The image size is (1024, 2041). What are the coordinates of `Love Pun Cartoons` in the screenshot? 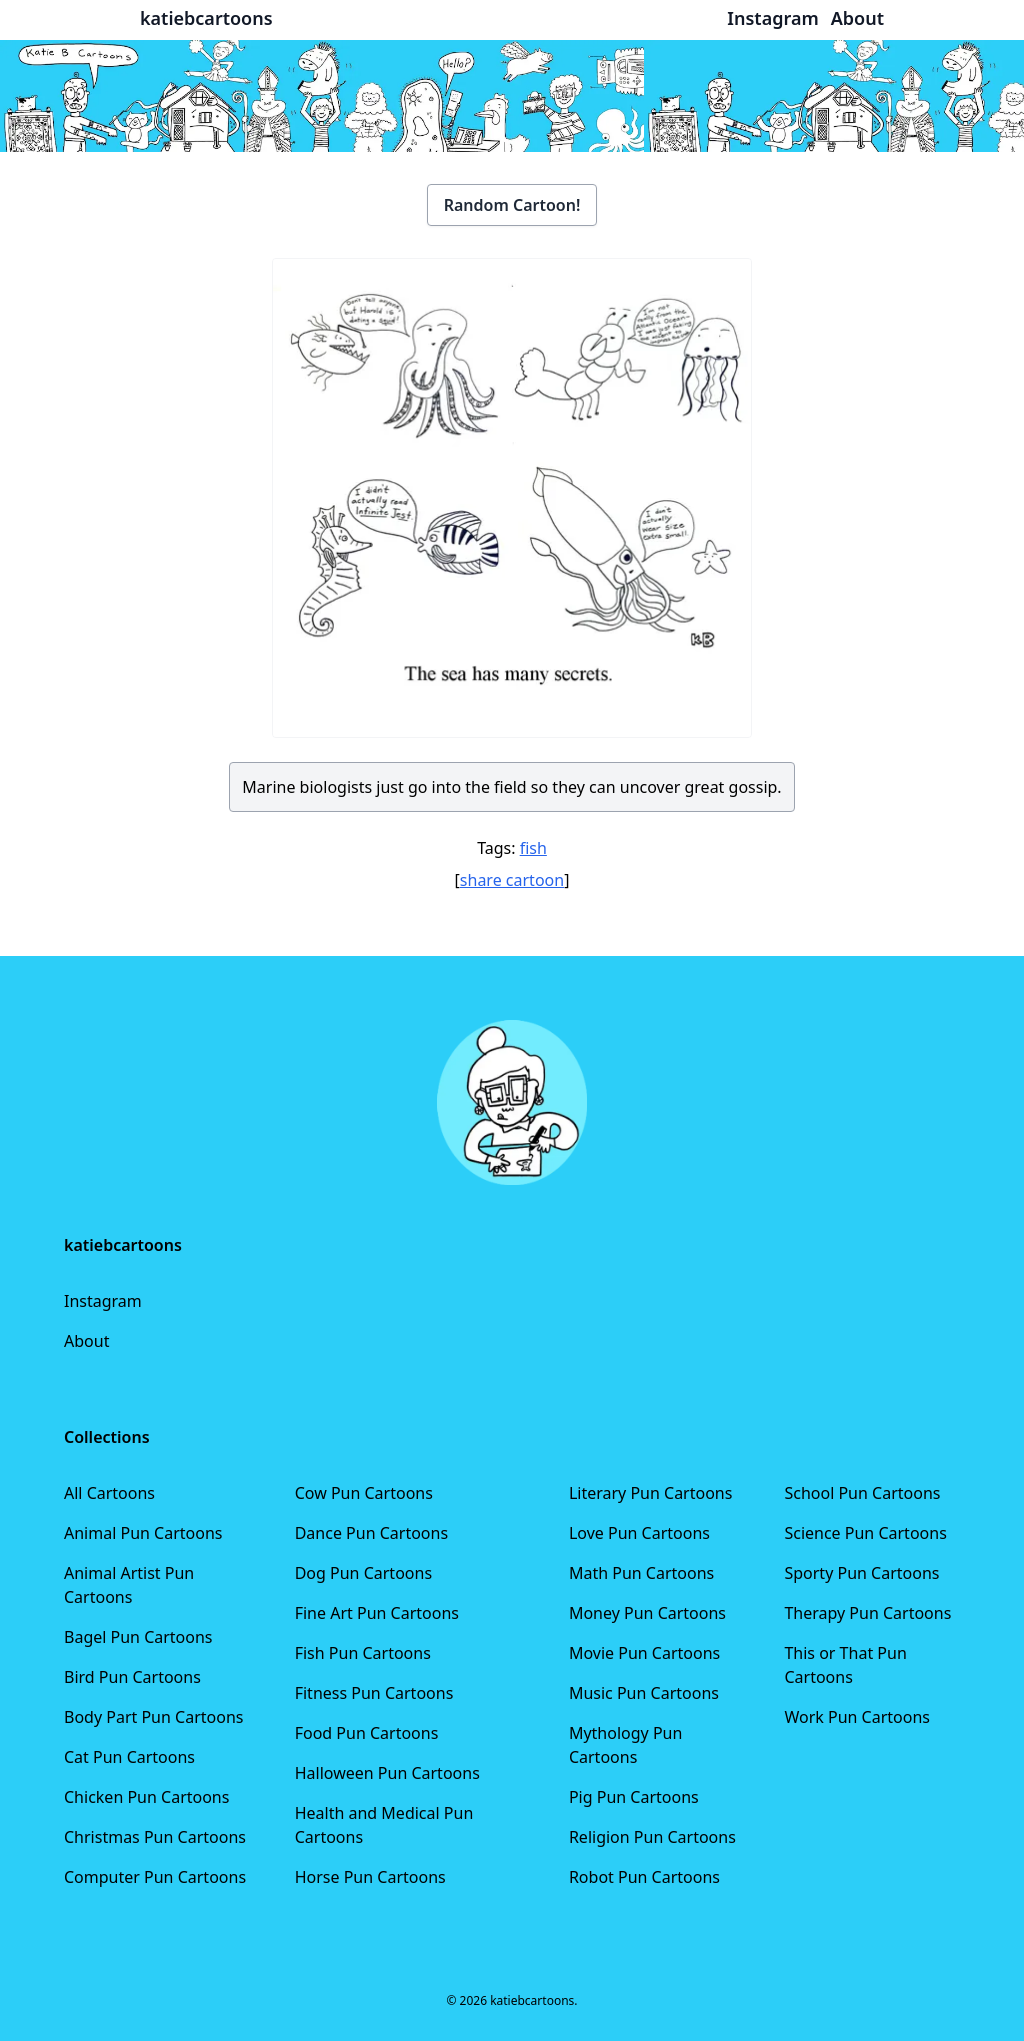 It's located at (639, 1533).